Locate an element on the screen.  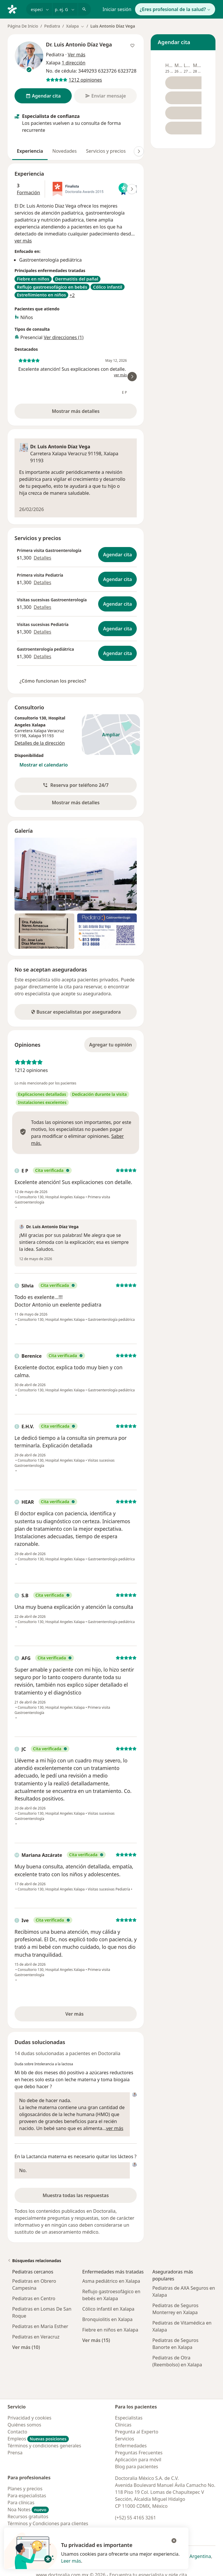
Aplicación para móvil is located at coordinates (138, 2459).